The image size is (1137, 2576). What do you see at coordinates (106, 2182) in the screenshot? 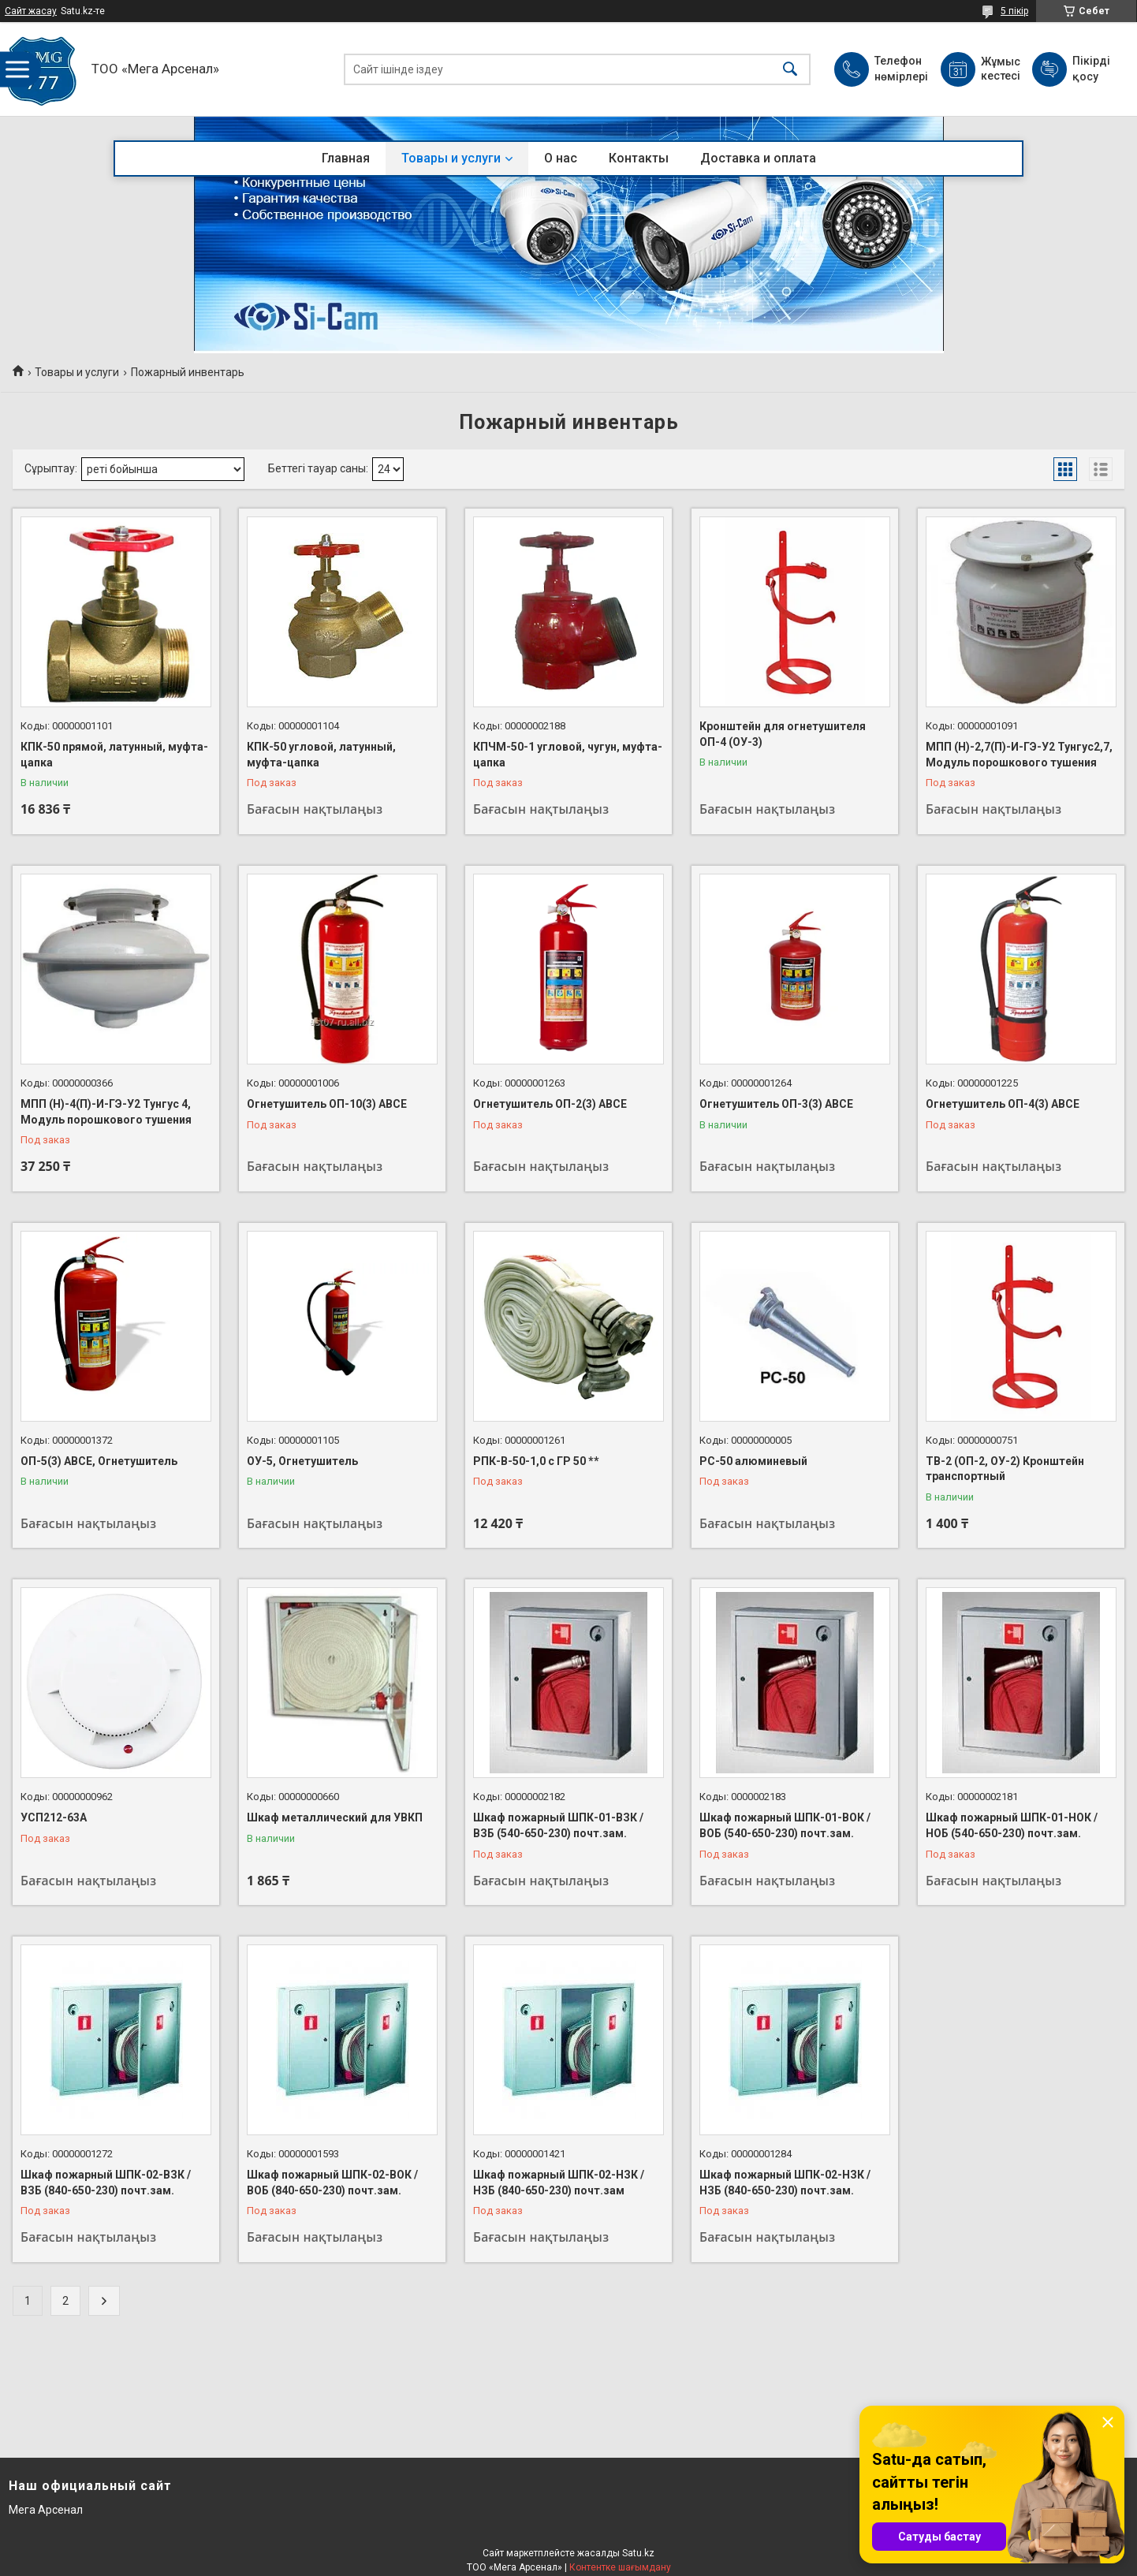
I see `Шкаф пожарный ШПК-02-ВЗК / ВЗБ (840-650-230) почт.зам.` at bounding box center [106, 2182].